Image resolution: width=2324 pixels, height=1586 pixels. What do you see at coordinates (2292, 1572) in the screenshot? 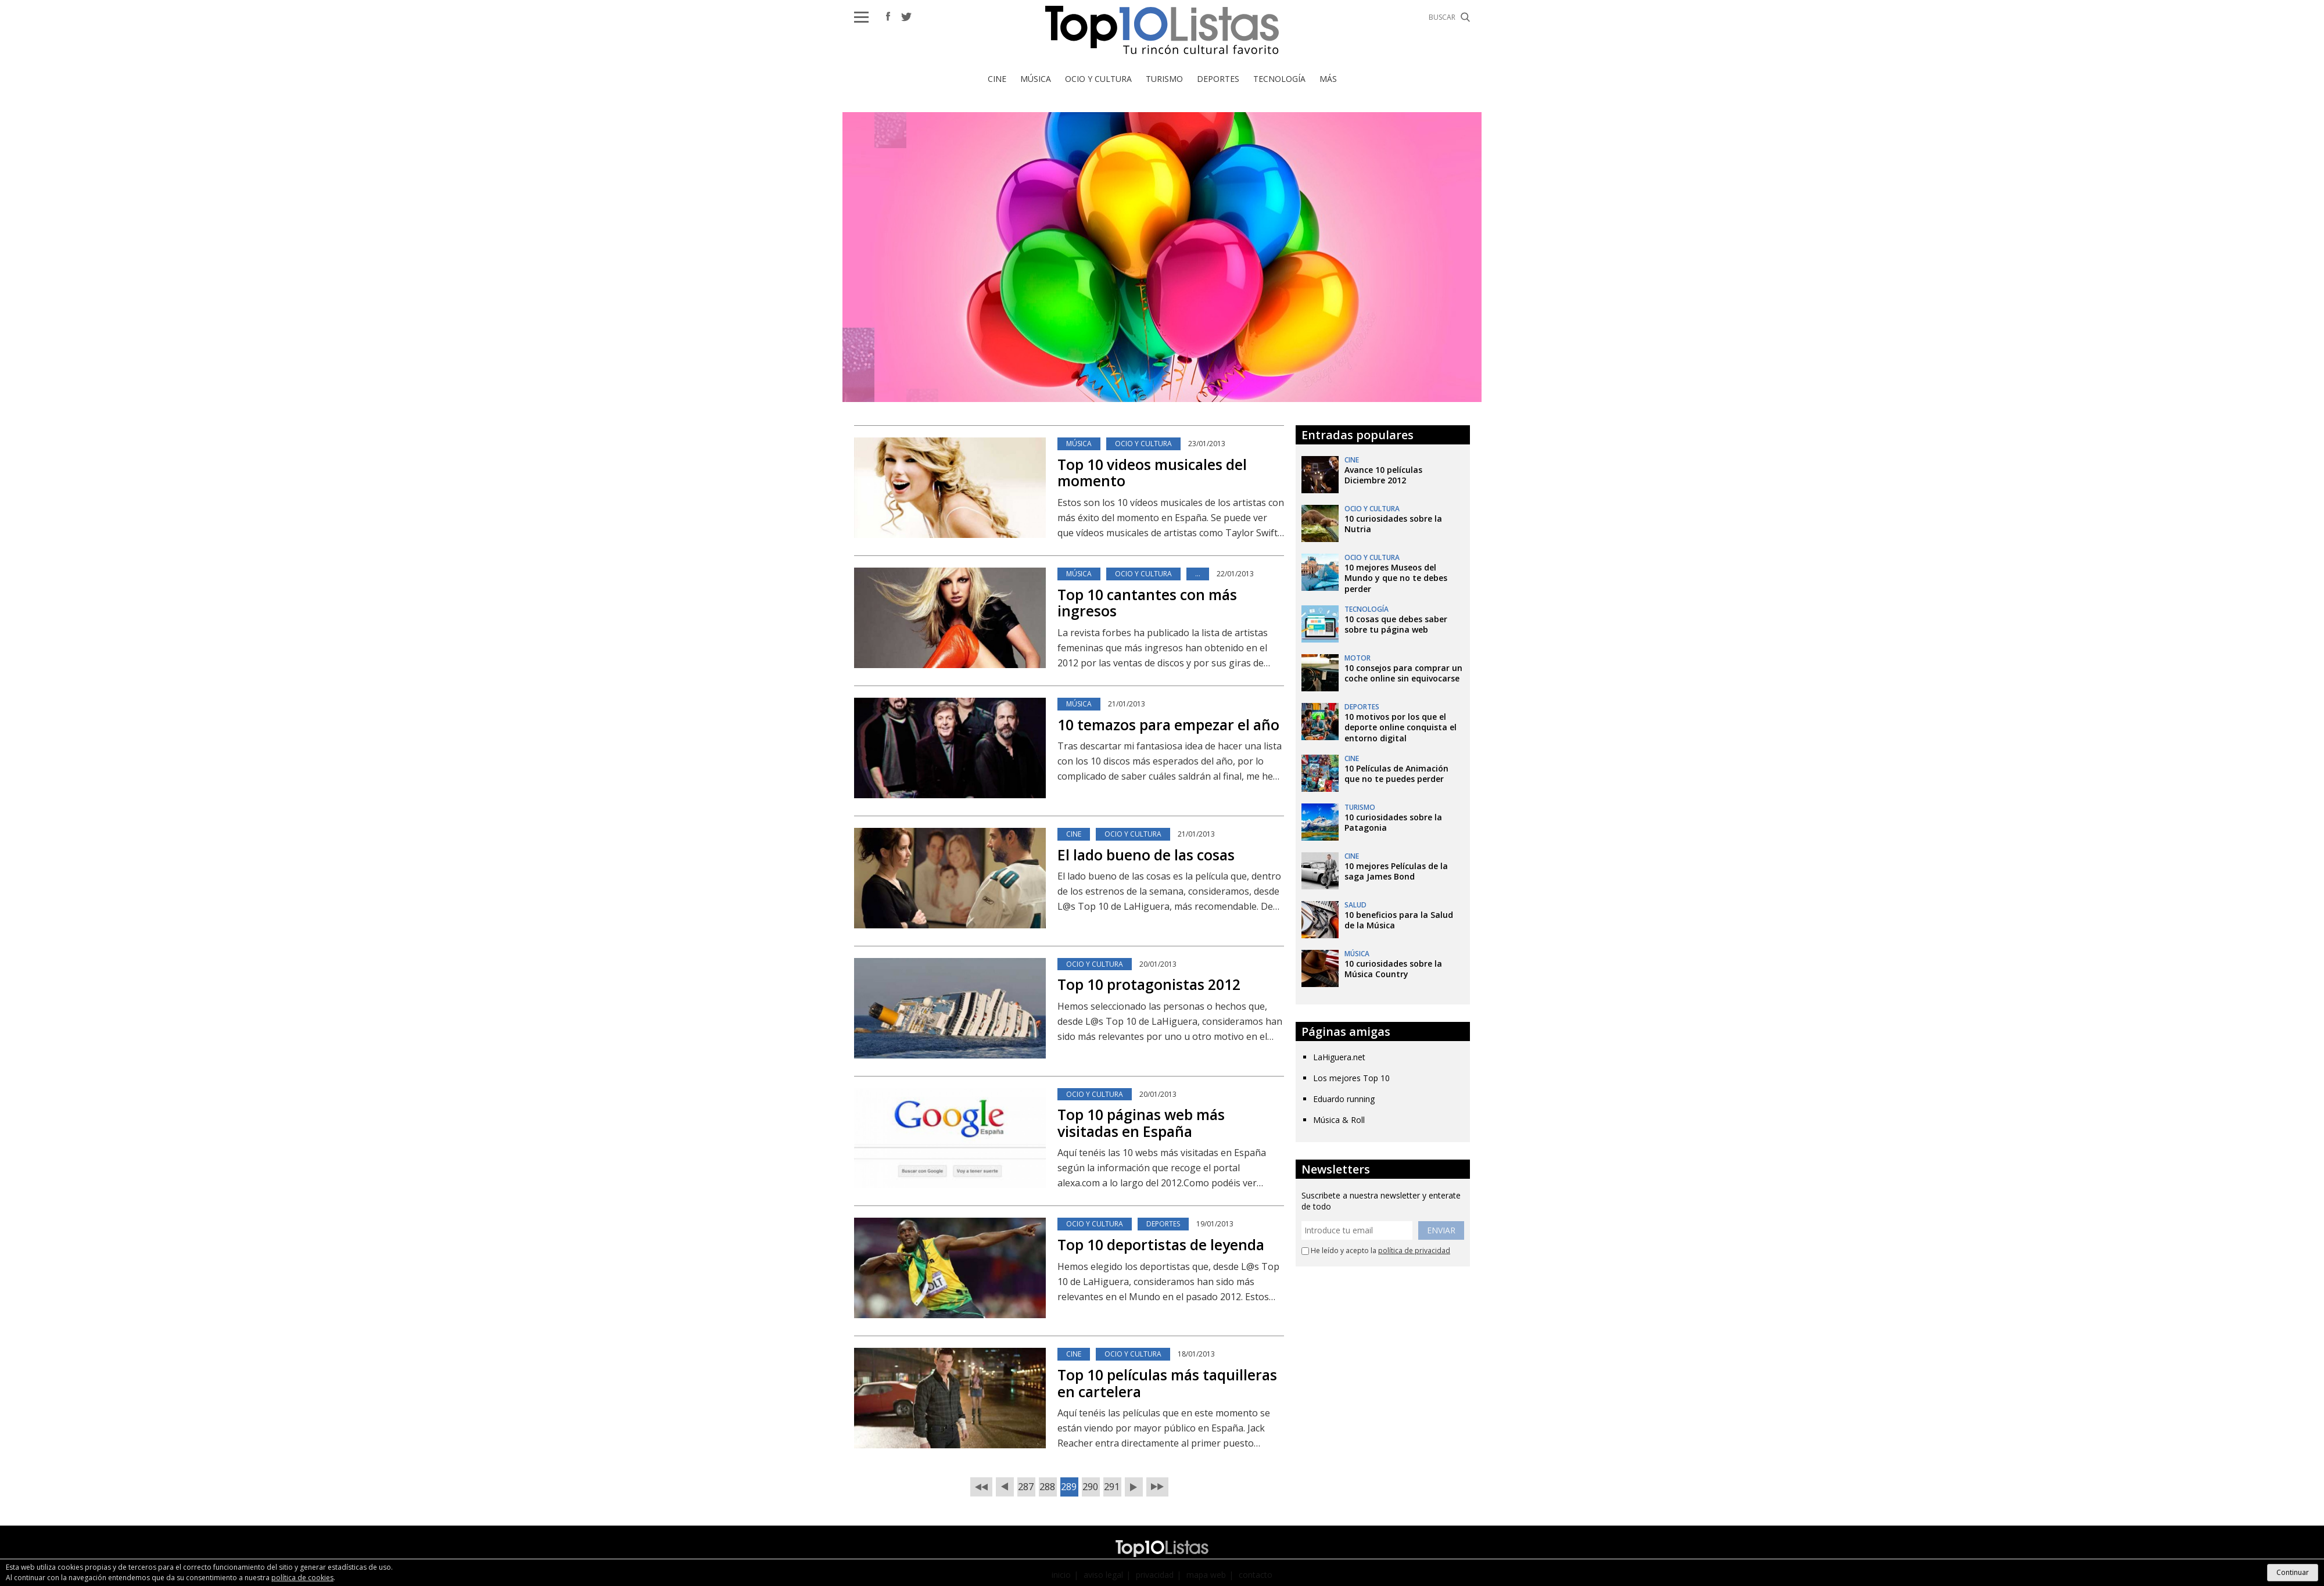
I see `Continuar` at bounding box center [2292, 1572].